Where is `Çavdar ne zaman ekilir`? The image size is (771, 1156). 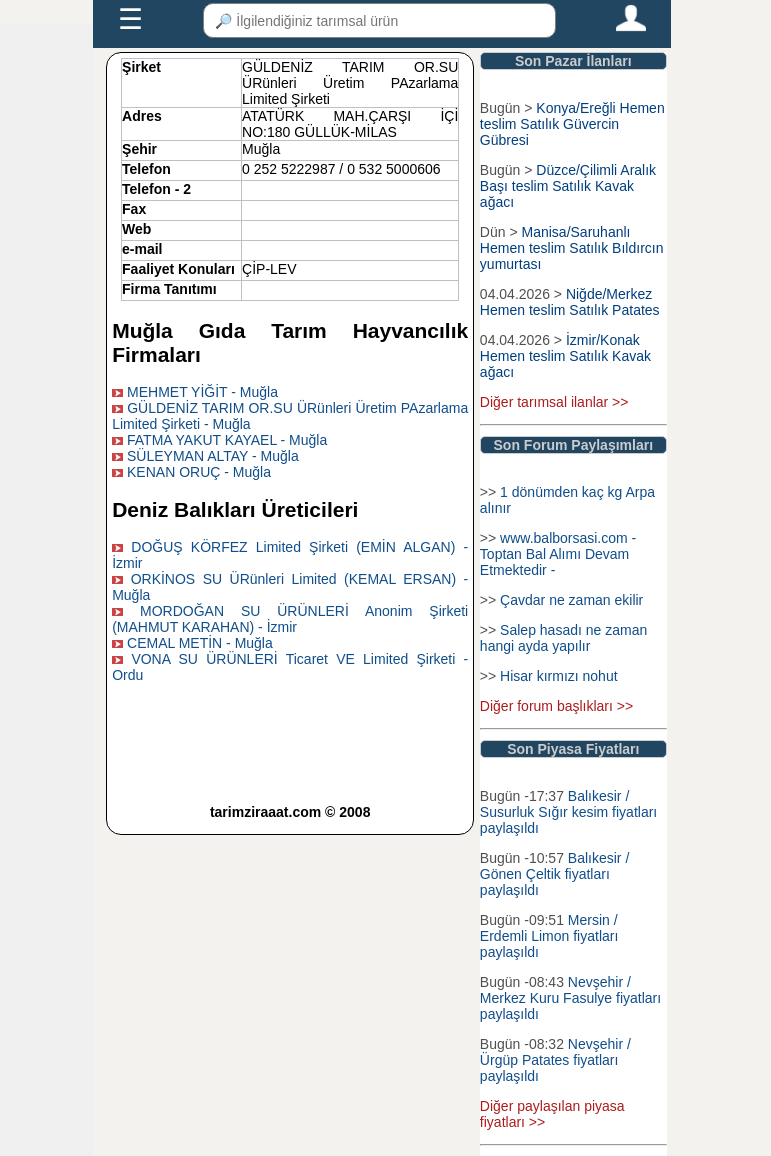 Çavdar ne zaman ekilir is located at coordinates (571, 600).